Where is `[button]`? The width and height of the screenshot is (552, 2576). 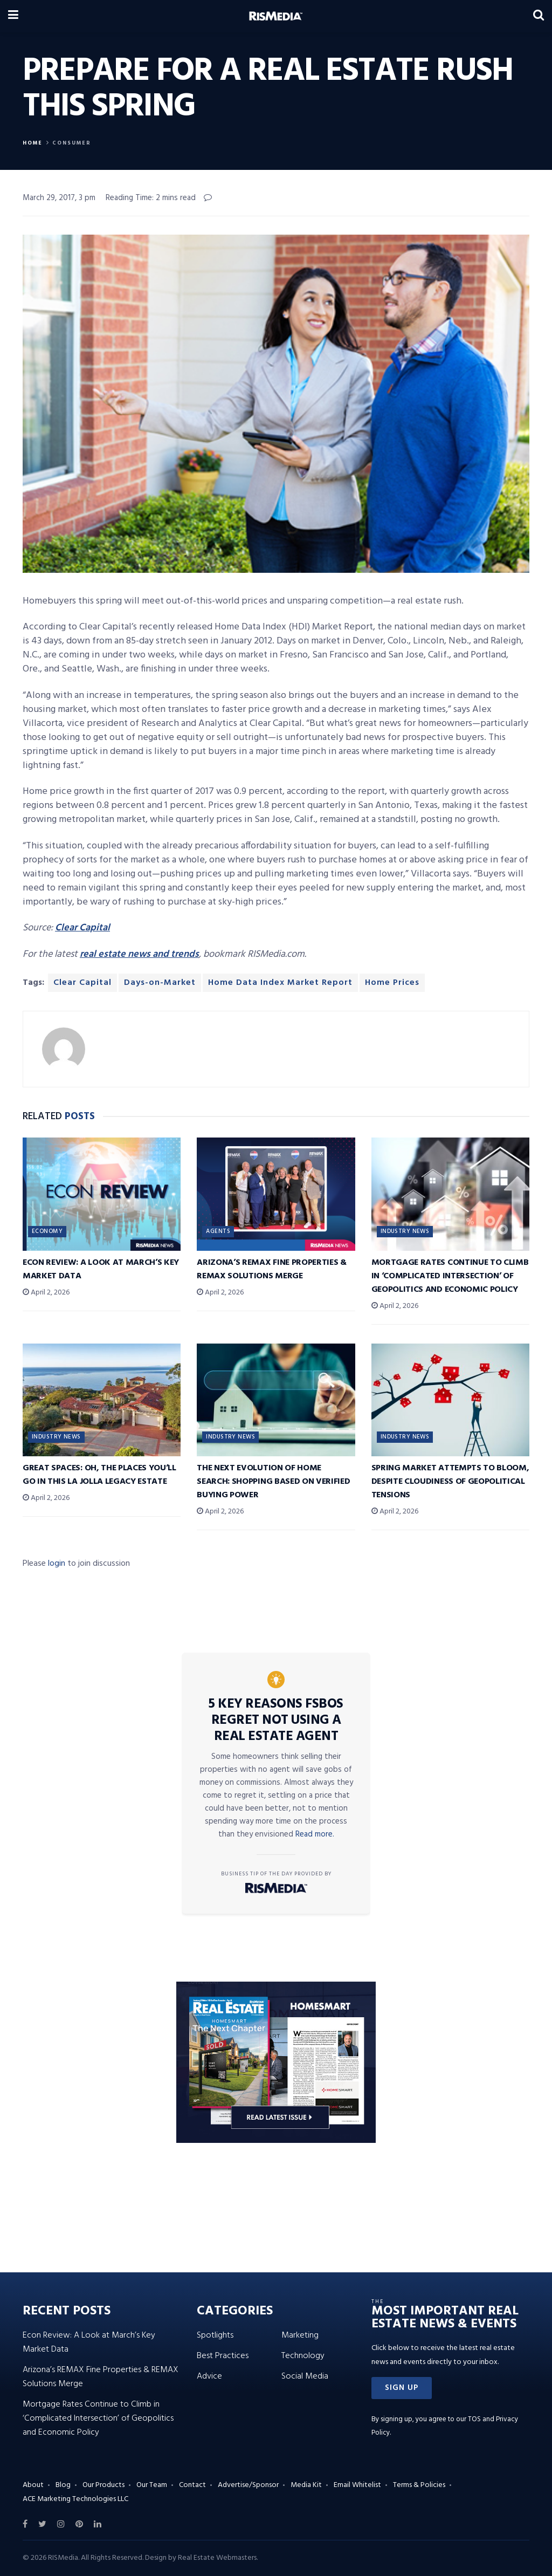 [button] is located at coordinates (401, 2388).